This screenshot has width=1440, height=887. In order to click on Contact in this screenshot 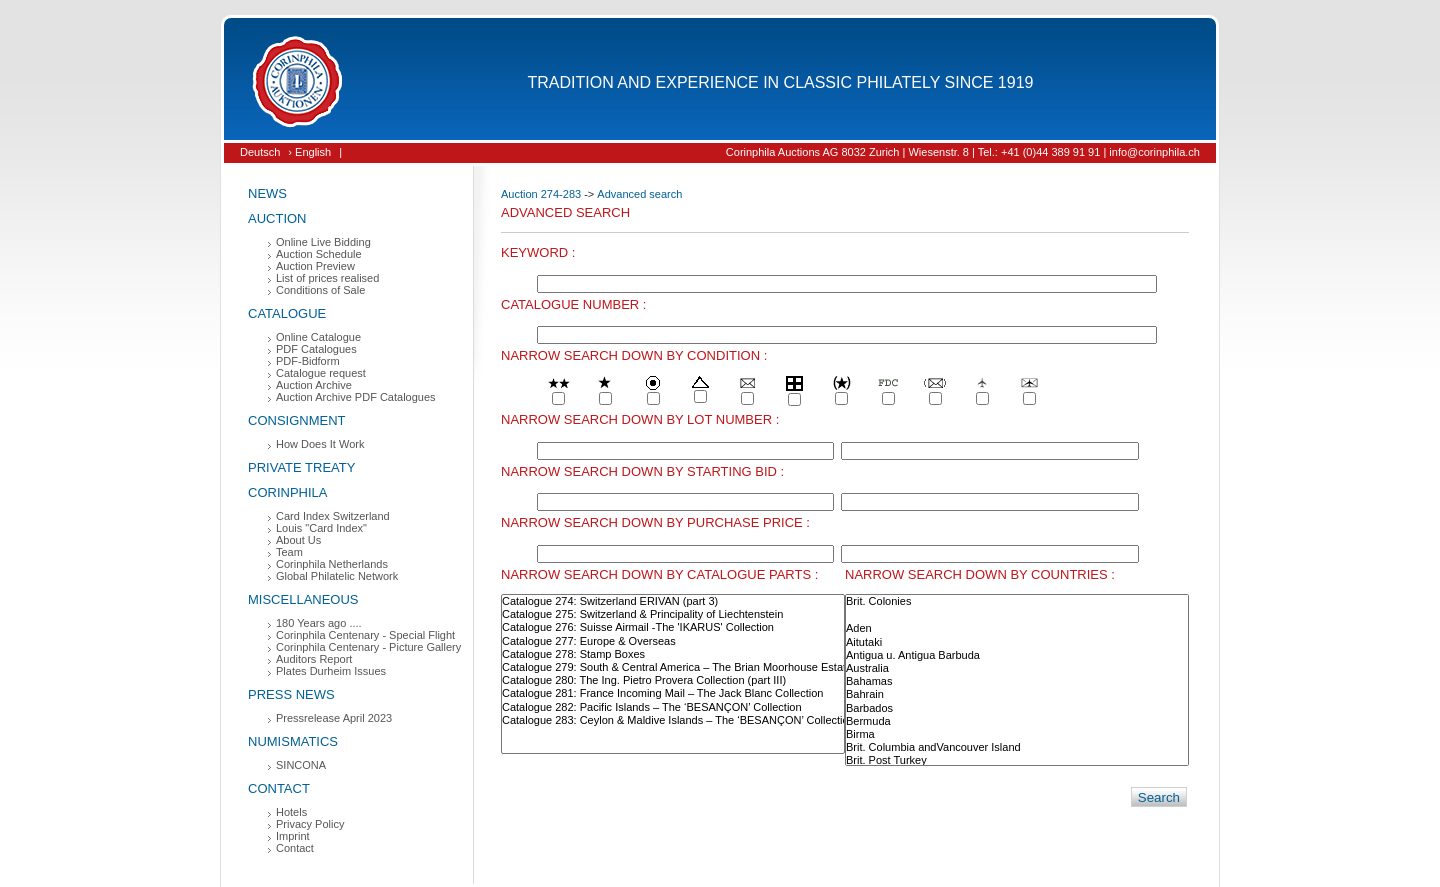, I will do `click(279, 788)`.